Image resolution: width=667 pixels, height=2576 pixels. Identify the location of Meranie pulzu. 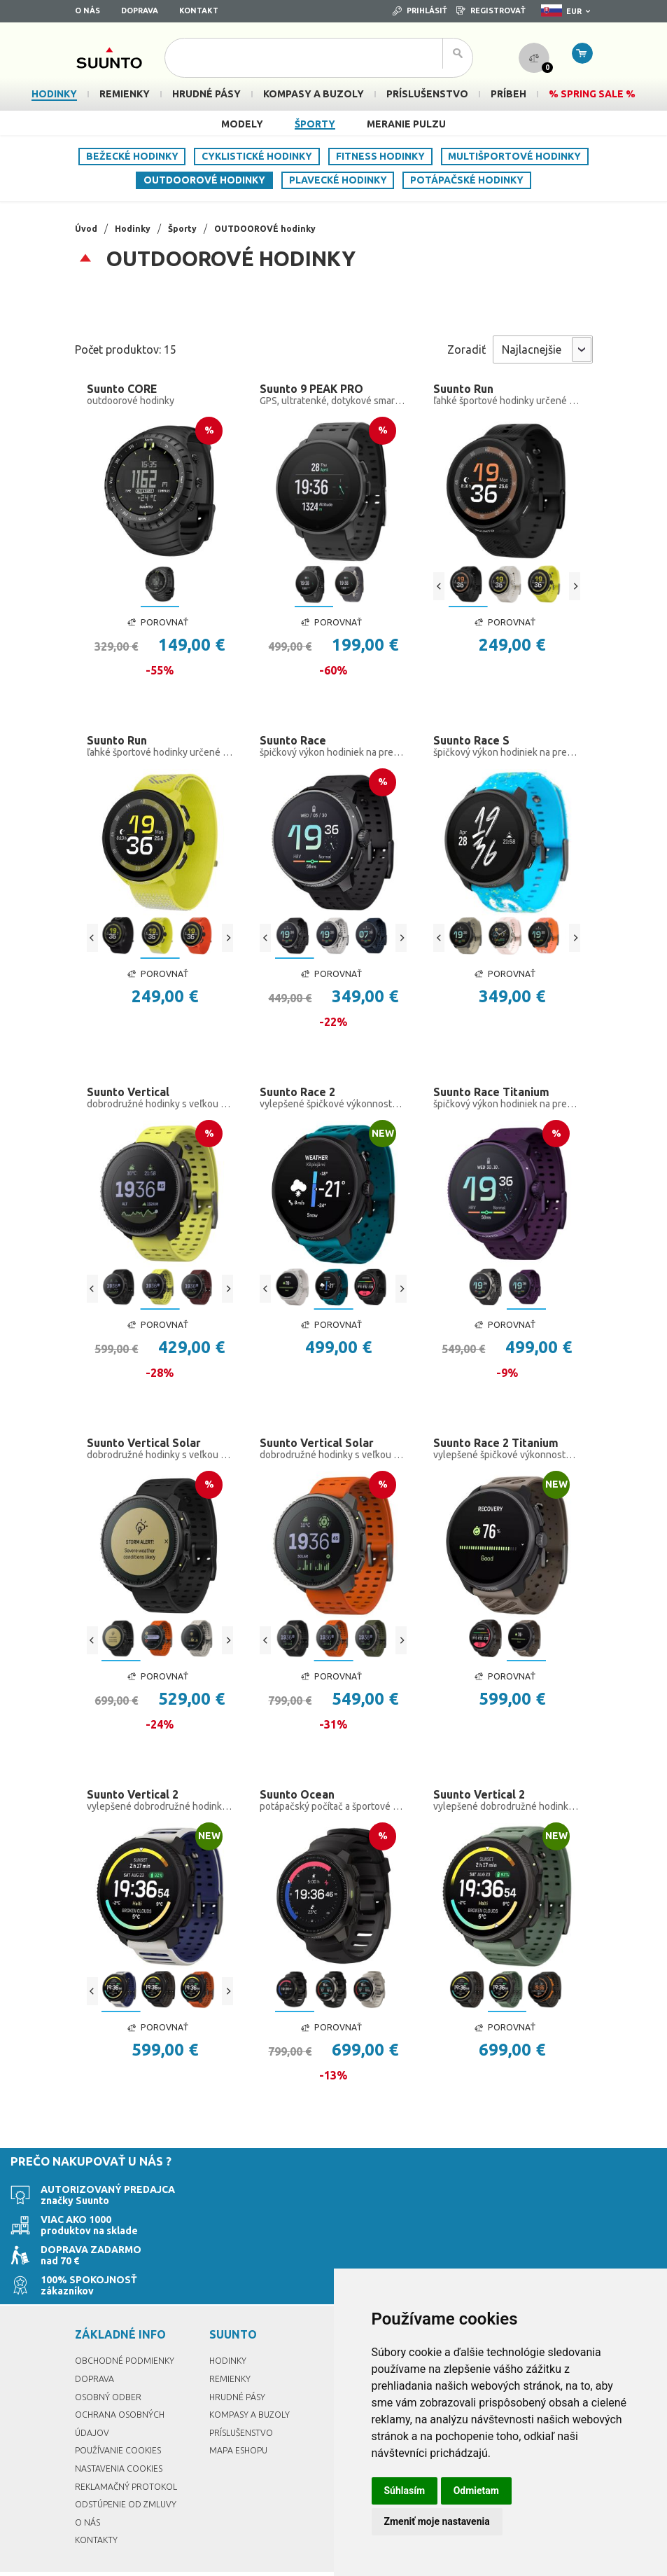
(406, 124).